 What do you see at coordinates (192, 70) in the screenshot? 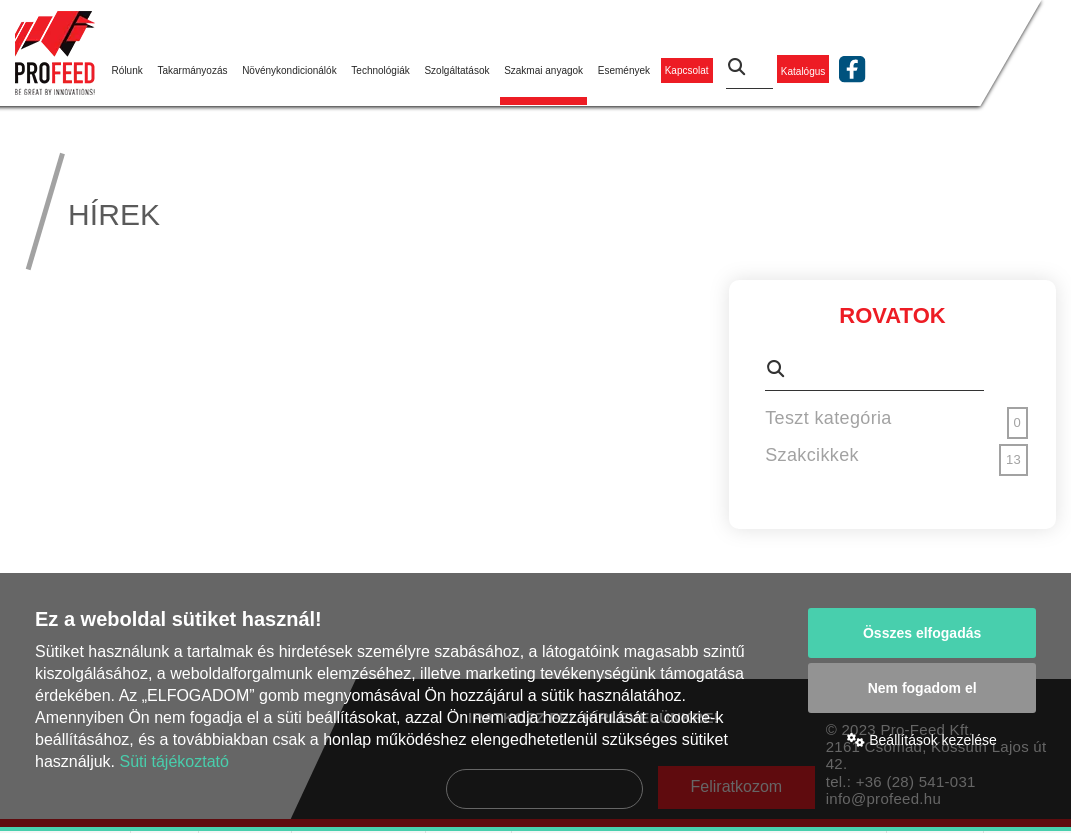
I see `Takarmányozás` at bounding box center [192, 70].